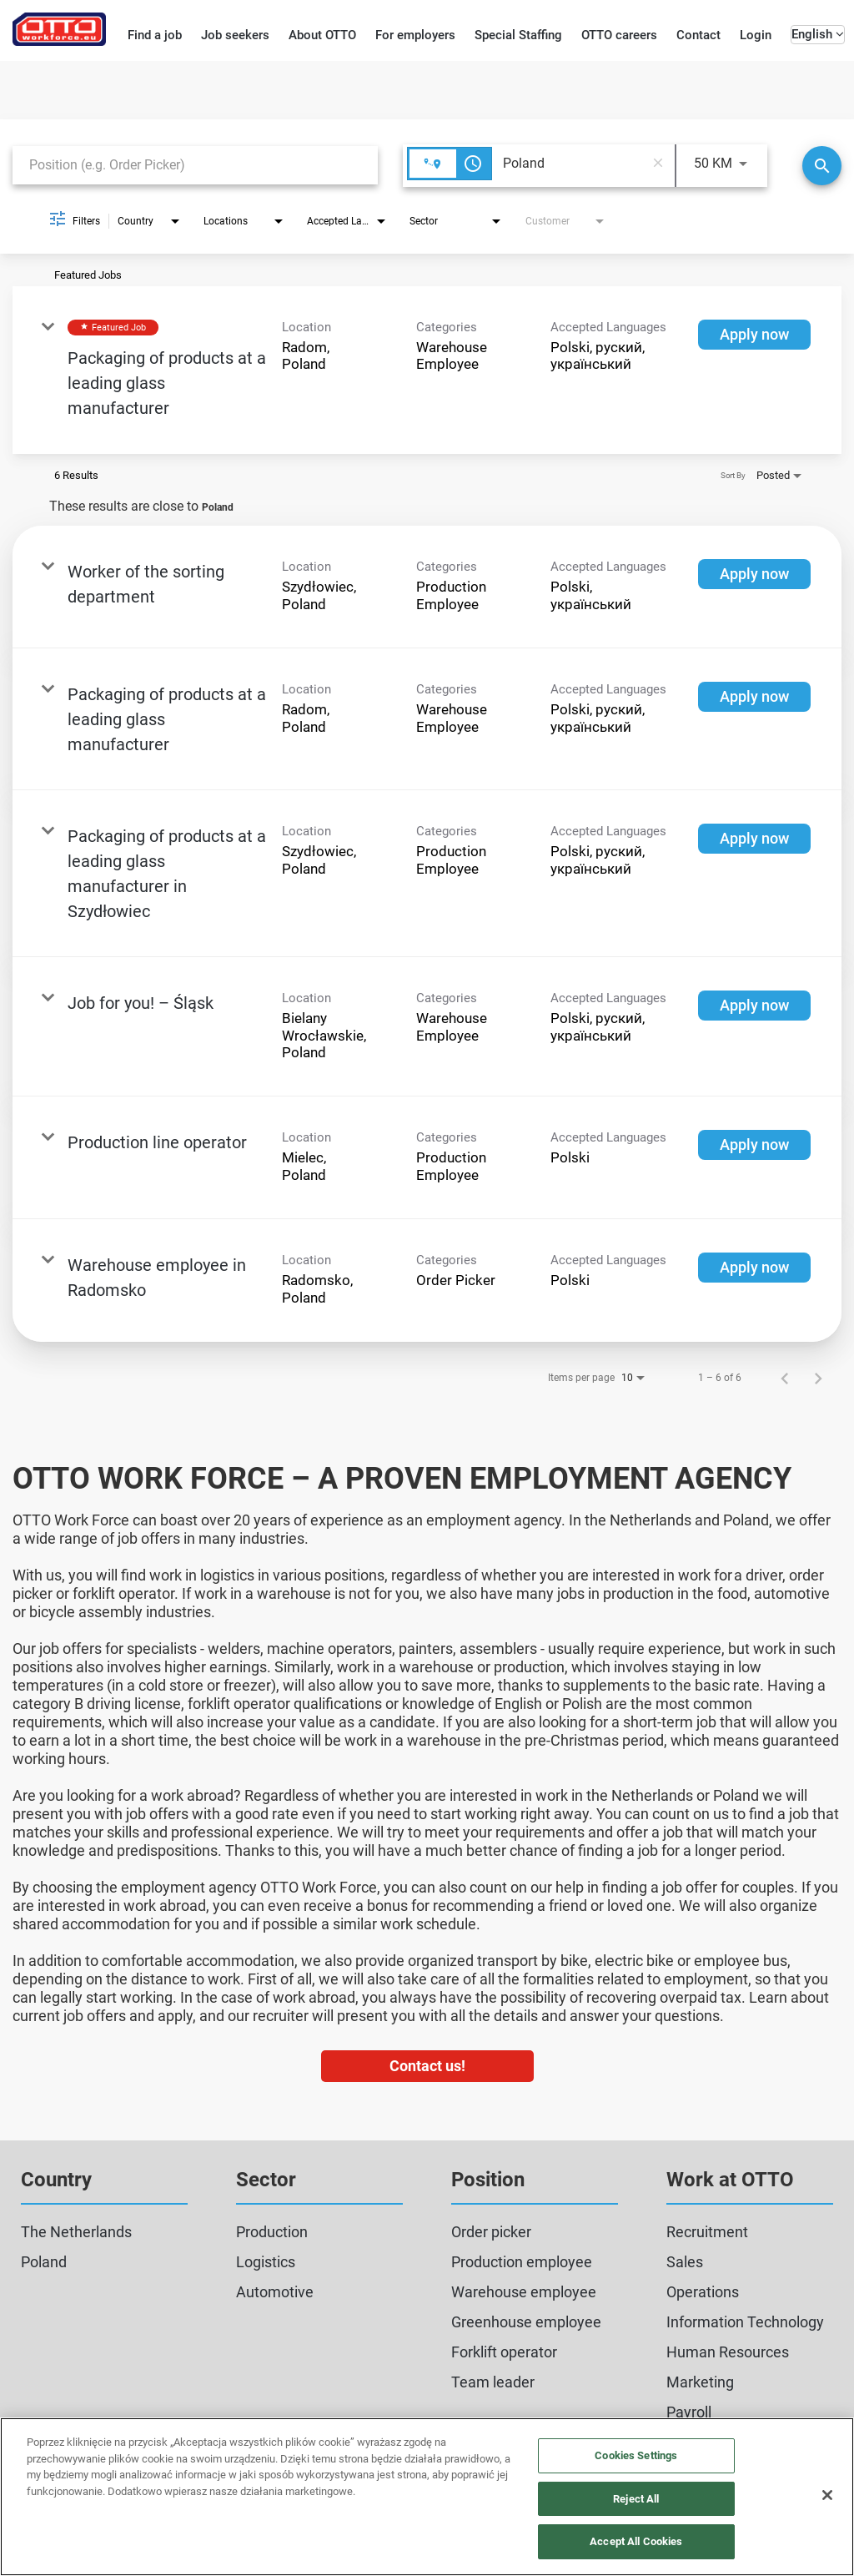 The height and width of the screenshot is (2576, 854). What do you see at coordinates (658, 164) in the screenshot?
I see `[remove location search]` at bounding box center [658, 164].